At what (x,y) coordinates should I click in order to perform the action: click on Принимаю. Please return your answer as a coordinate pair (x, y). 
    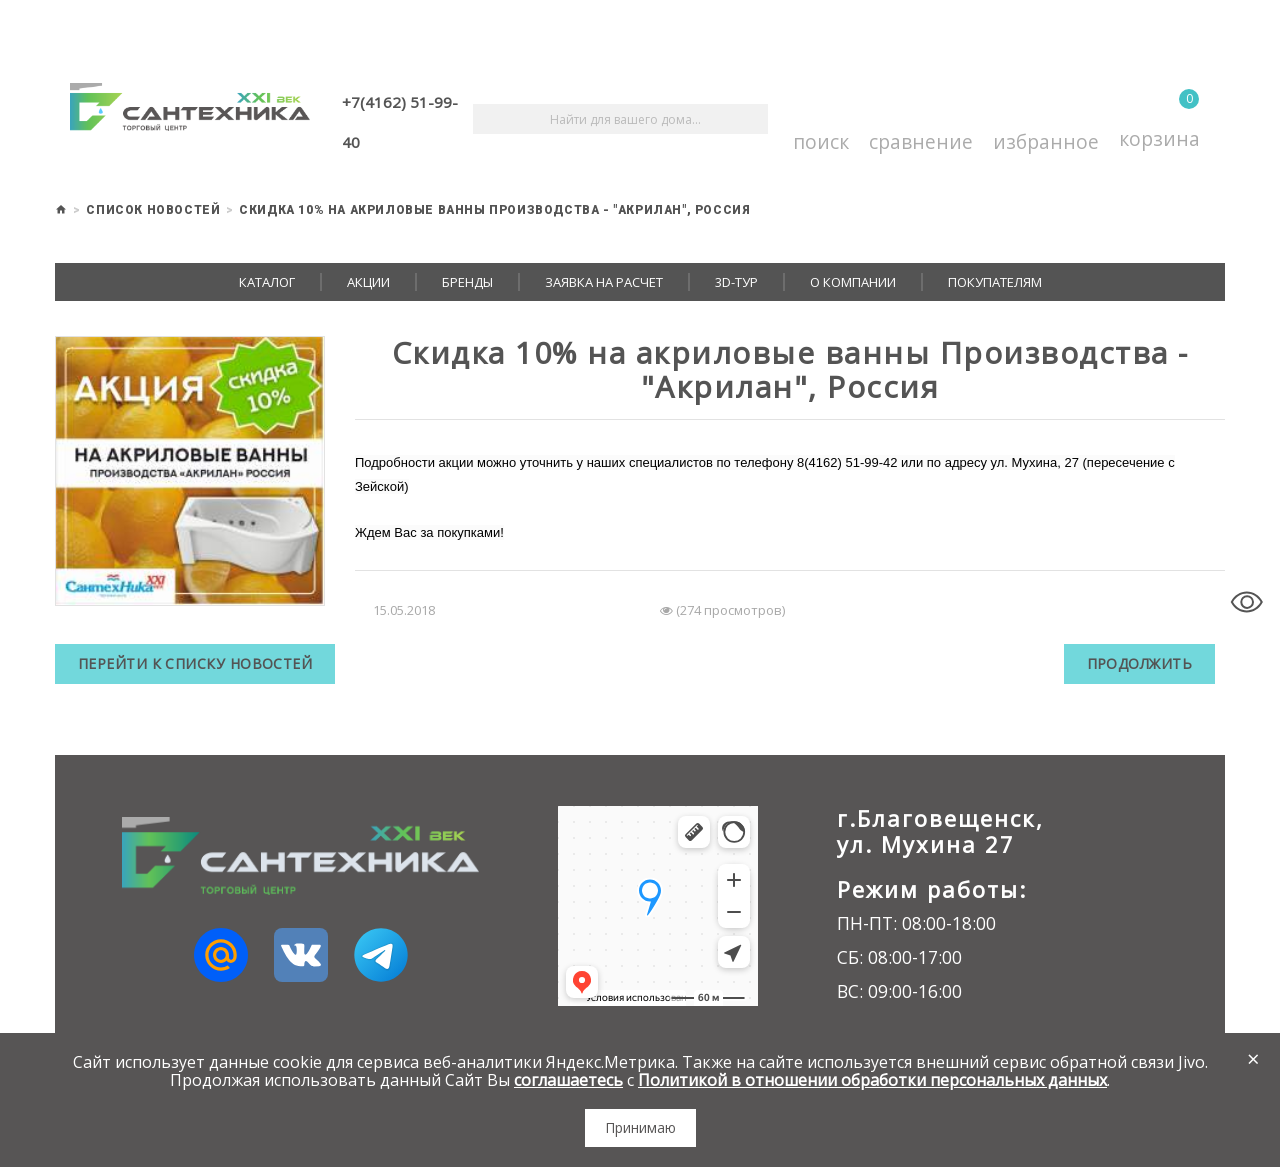
    Looking at the image, I should click on (640, 1127).